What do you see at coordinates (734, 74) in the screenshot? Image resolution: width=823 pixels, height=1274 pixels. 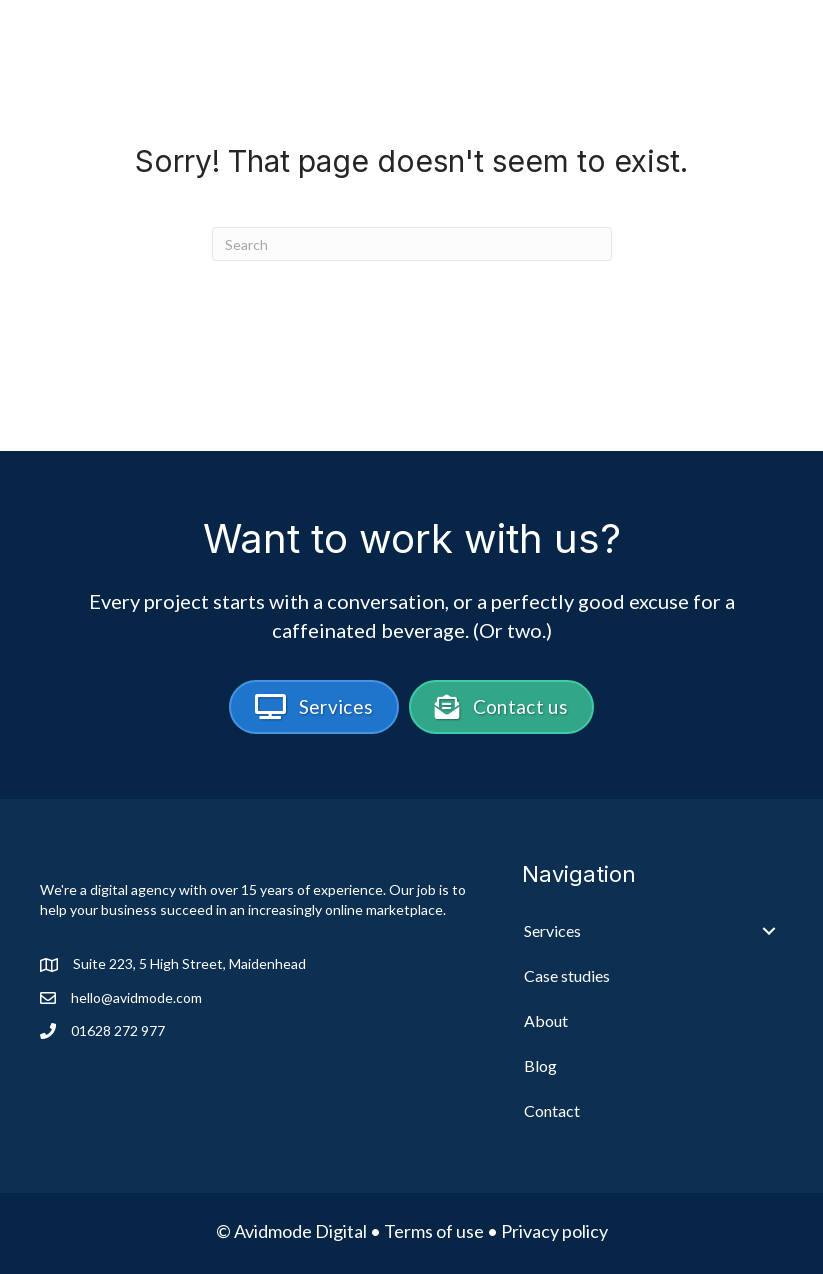 I see `Contact` at bounding box center [734, 74].